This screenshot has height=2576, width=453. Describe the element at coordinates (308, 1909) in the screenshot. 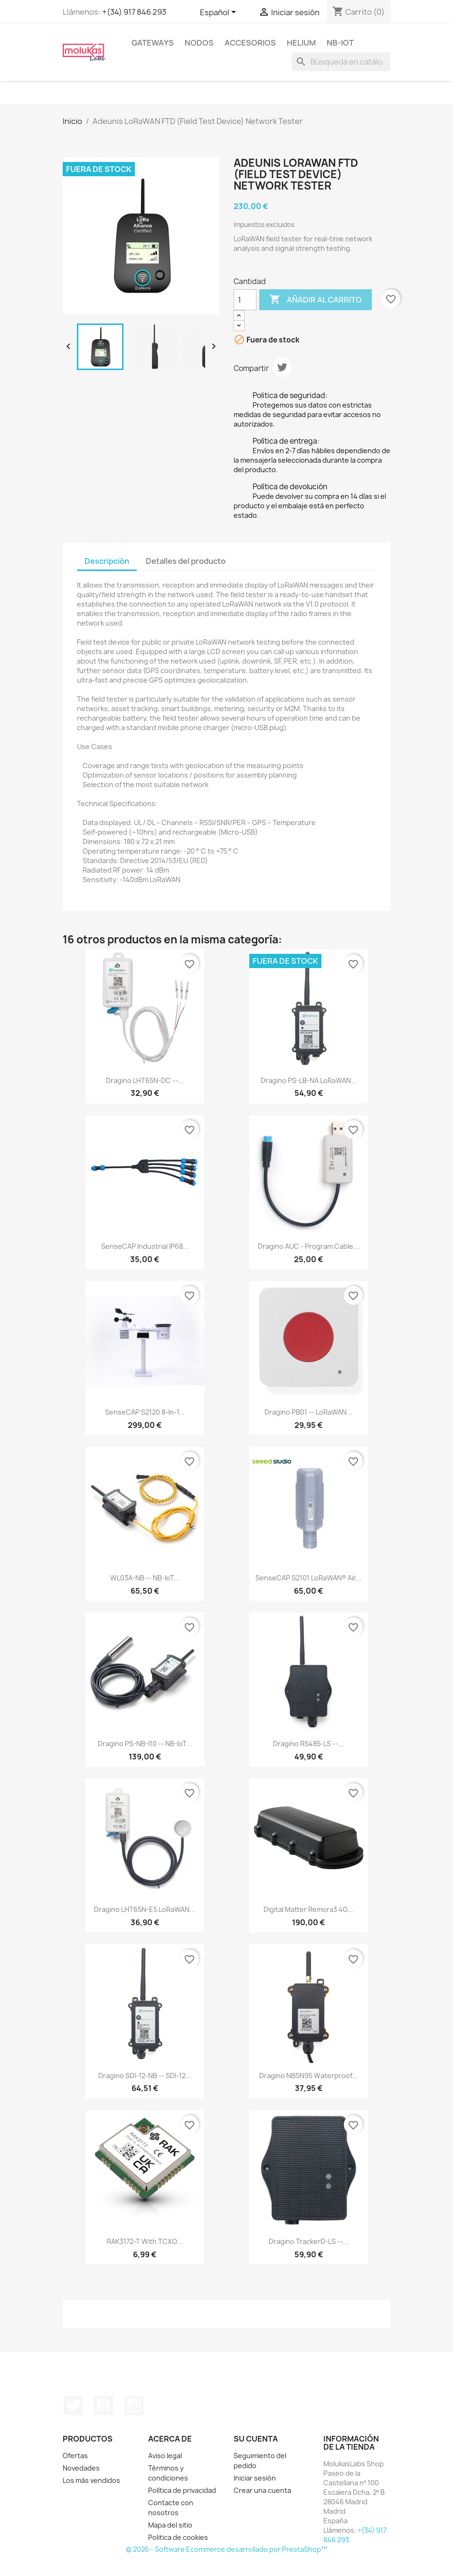

I see `Digital Matter Remora3 4G...` at that location.